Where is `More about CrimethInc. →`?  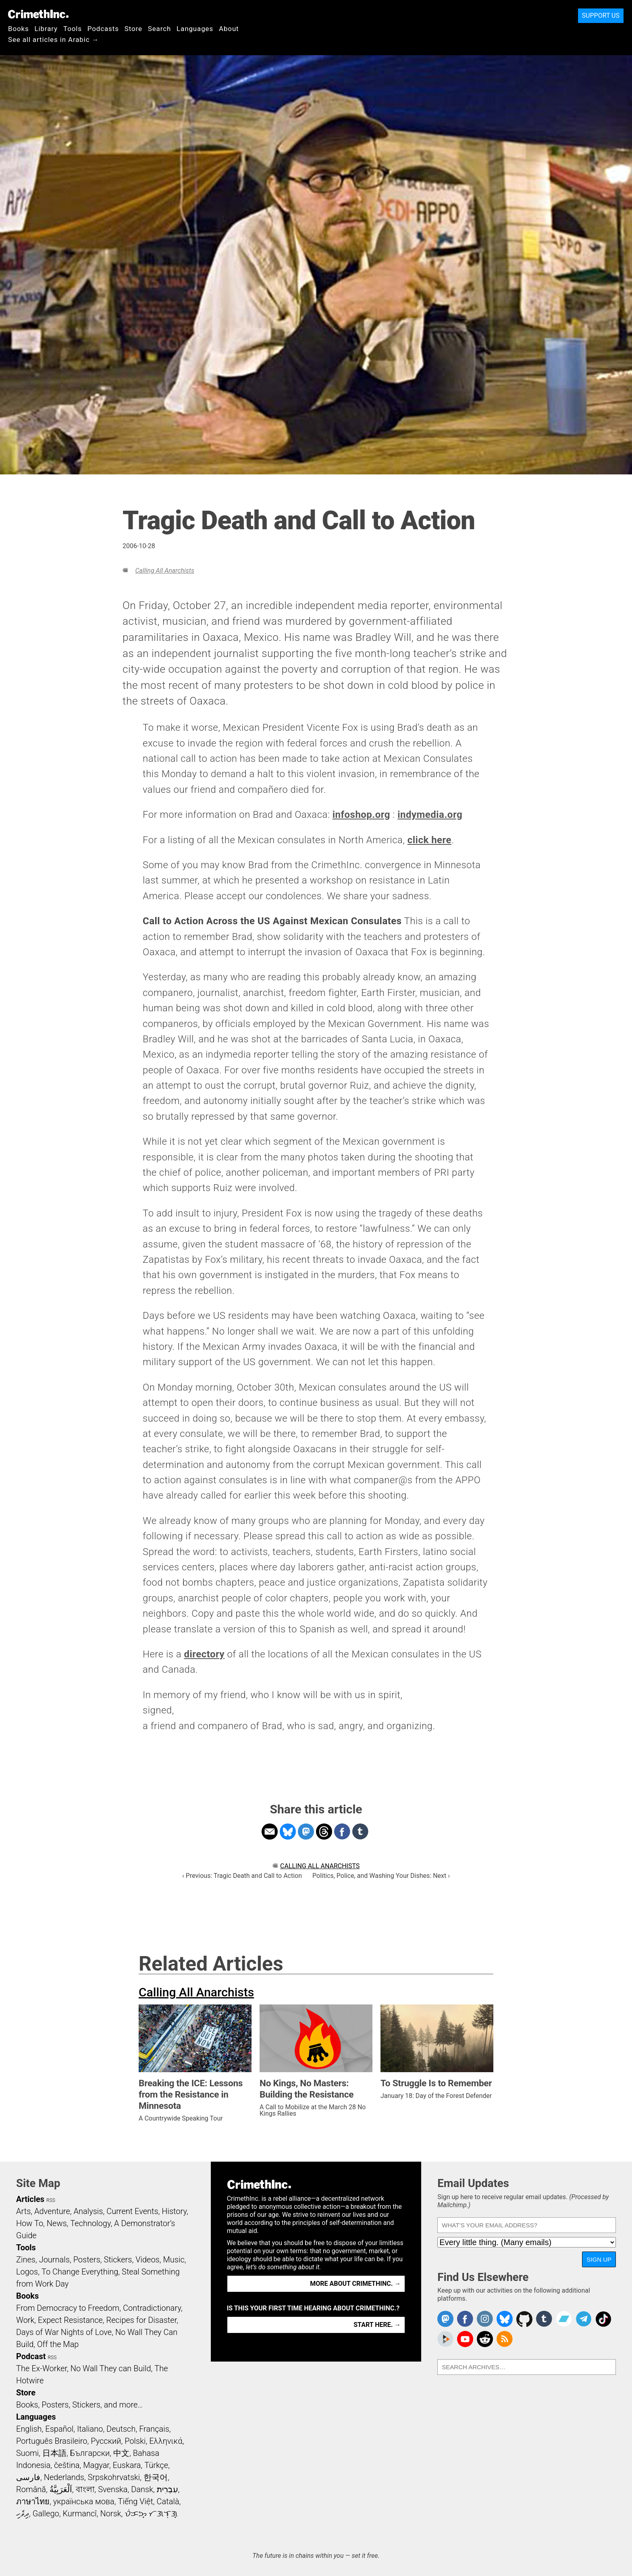
More about CrimethInc. → is located at coordinates (355, 2283).